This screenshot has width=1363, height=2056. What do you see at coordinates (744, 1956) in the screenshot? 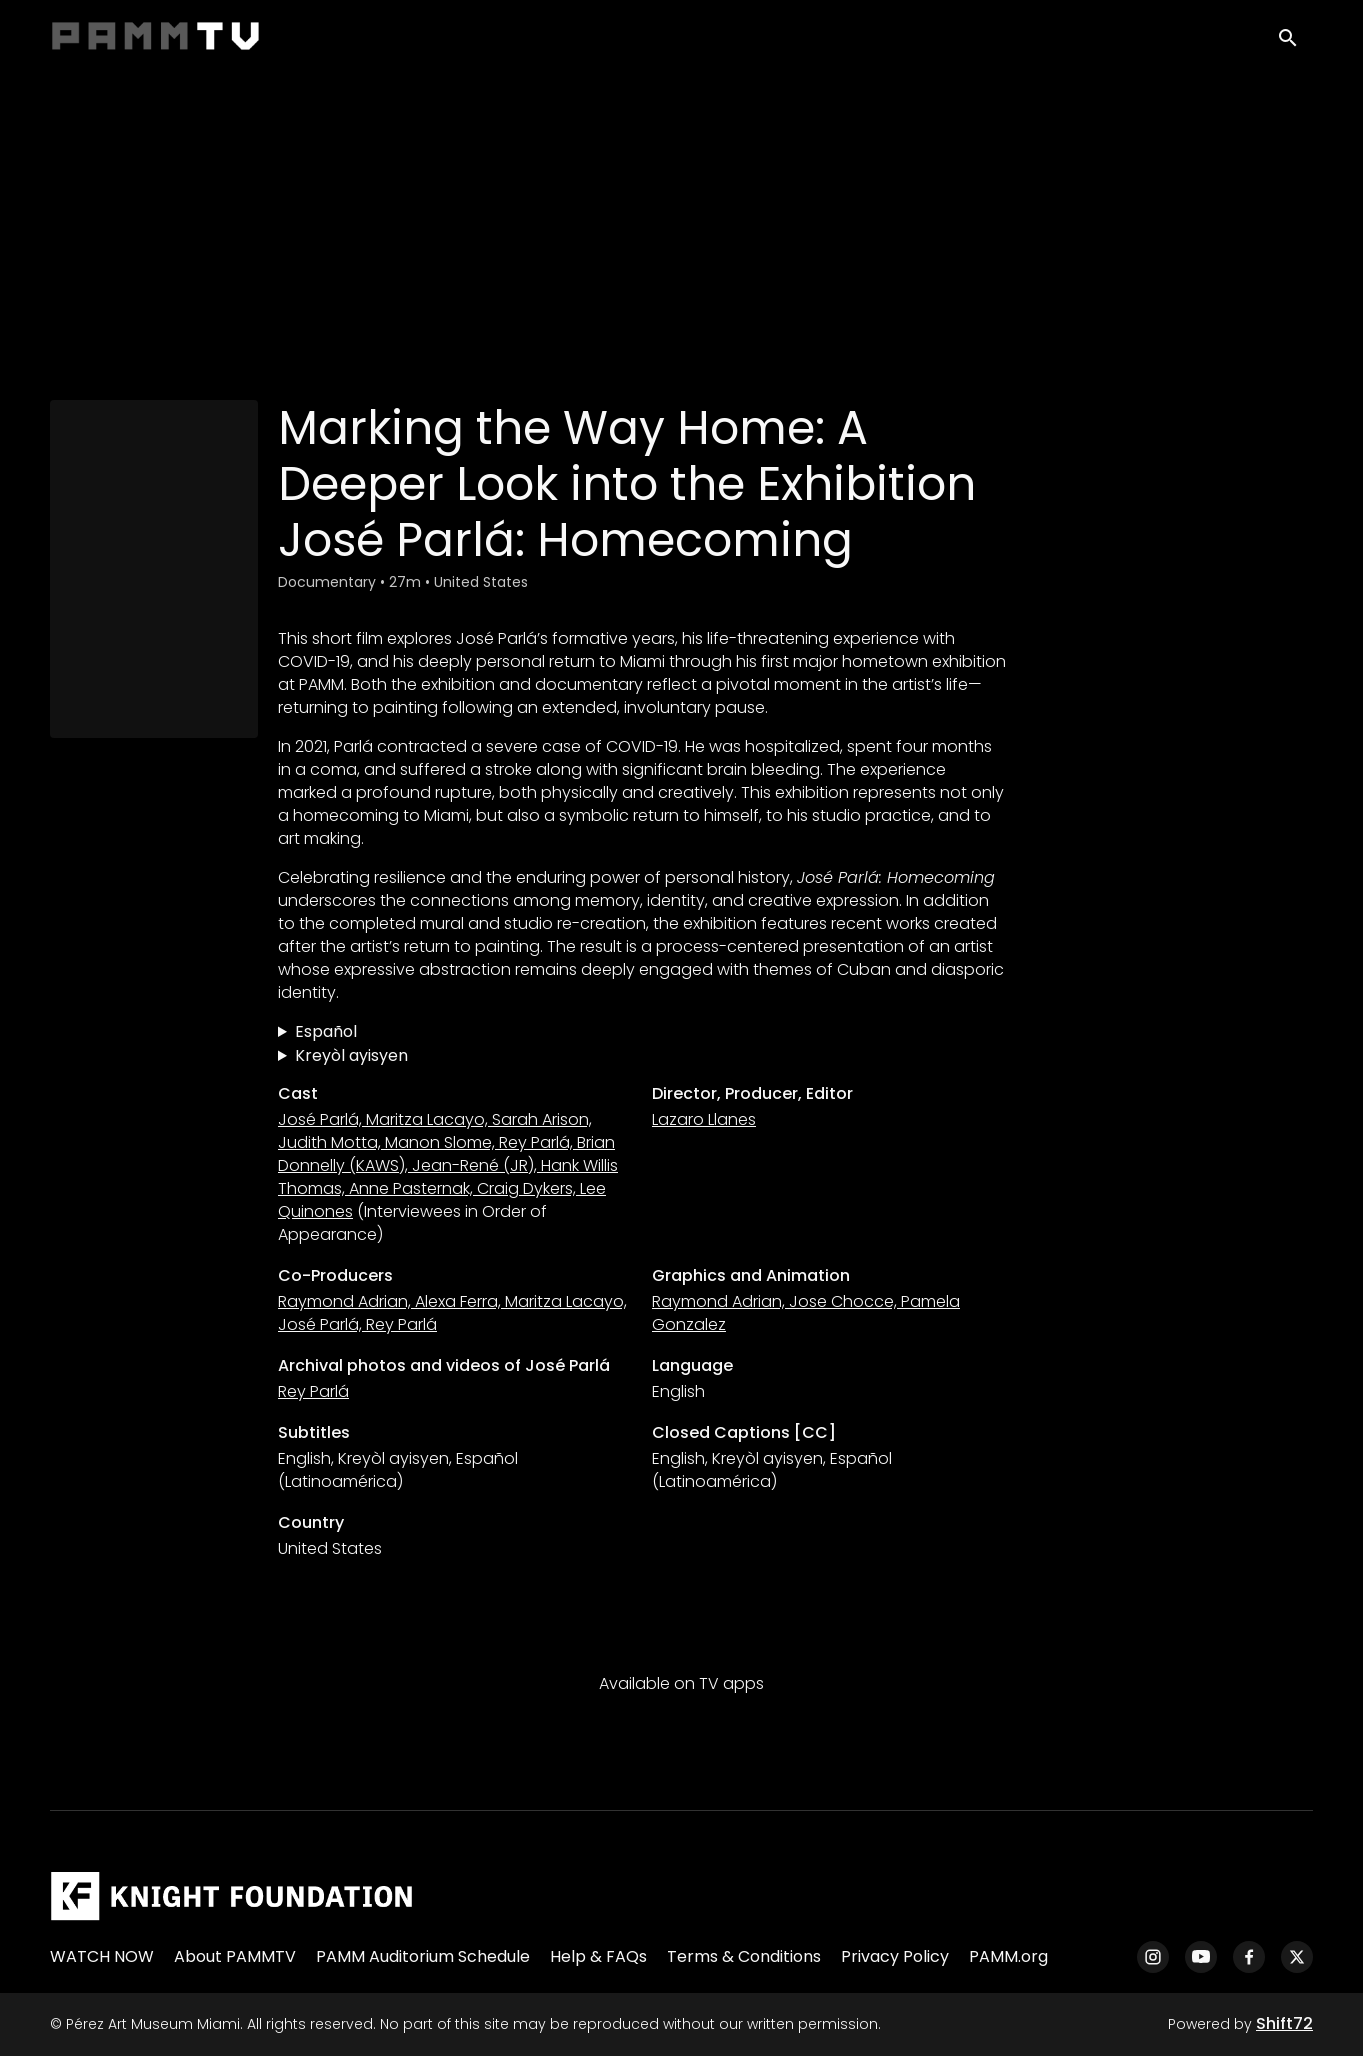
I see `Terms & Conditions` at bounding box center [744, 1956].